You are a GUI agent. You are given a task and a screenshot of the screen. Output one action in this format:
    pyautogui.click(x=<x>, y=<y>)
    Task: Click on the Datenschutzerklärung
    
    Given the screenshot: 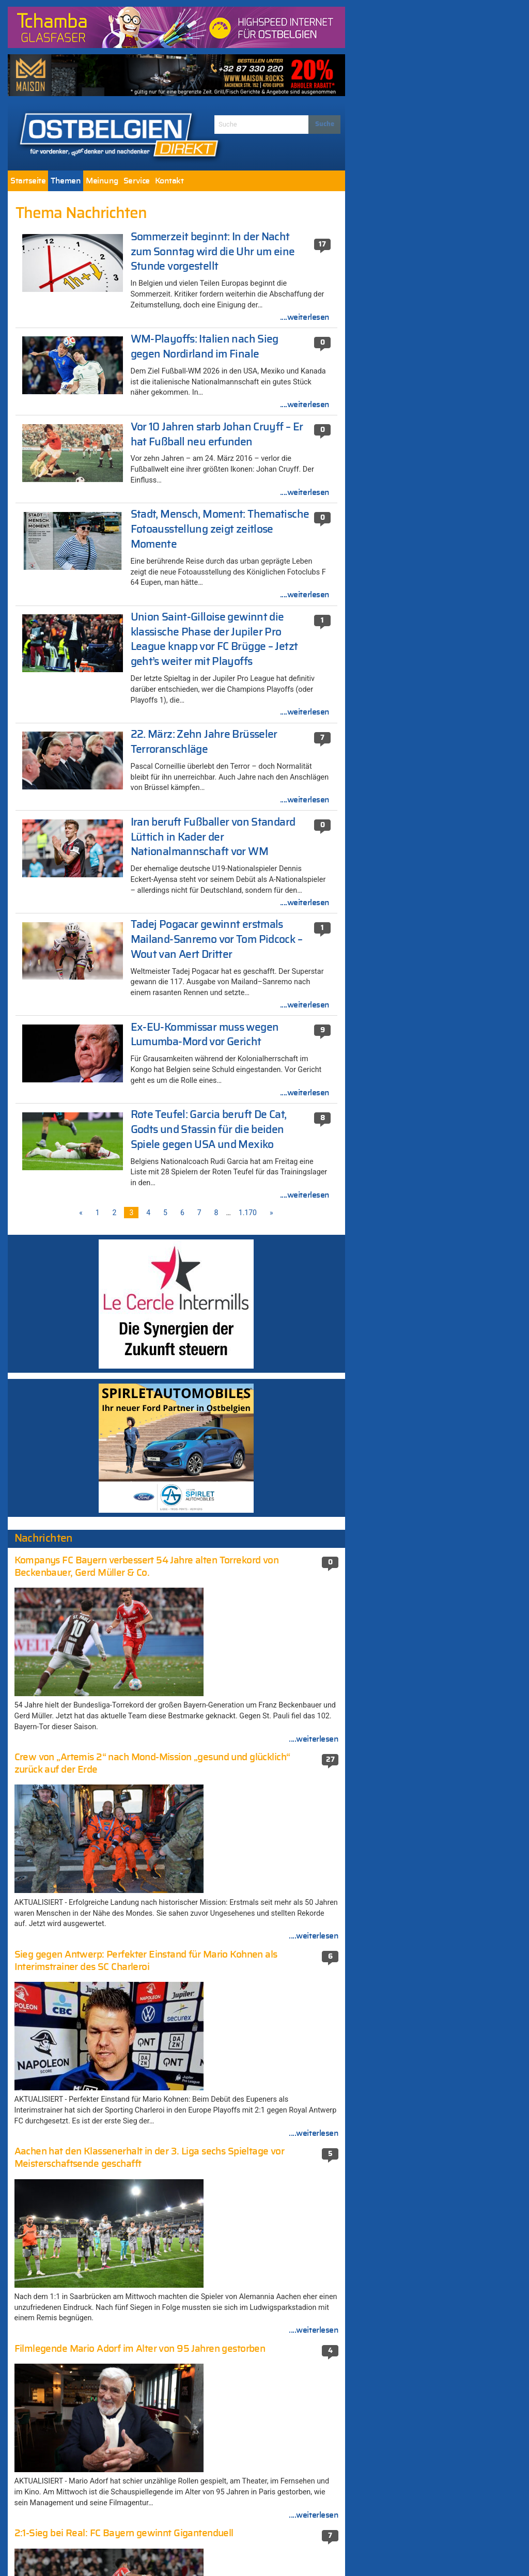 What is the action you would take?
    pyautogui.click(x=291, y=2549)
    